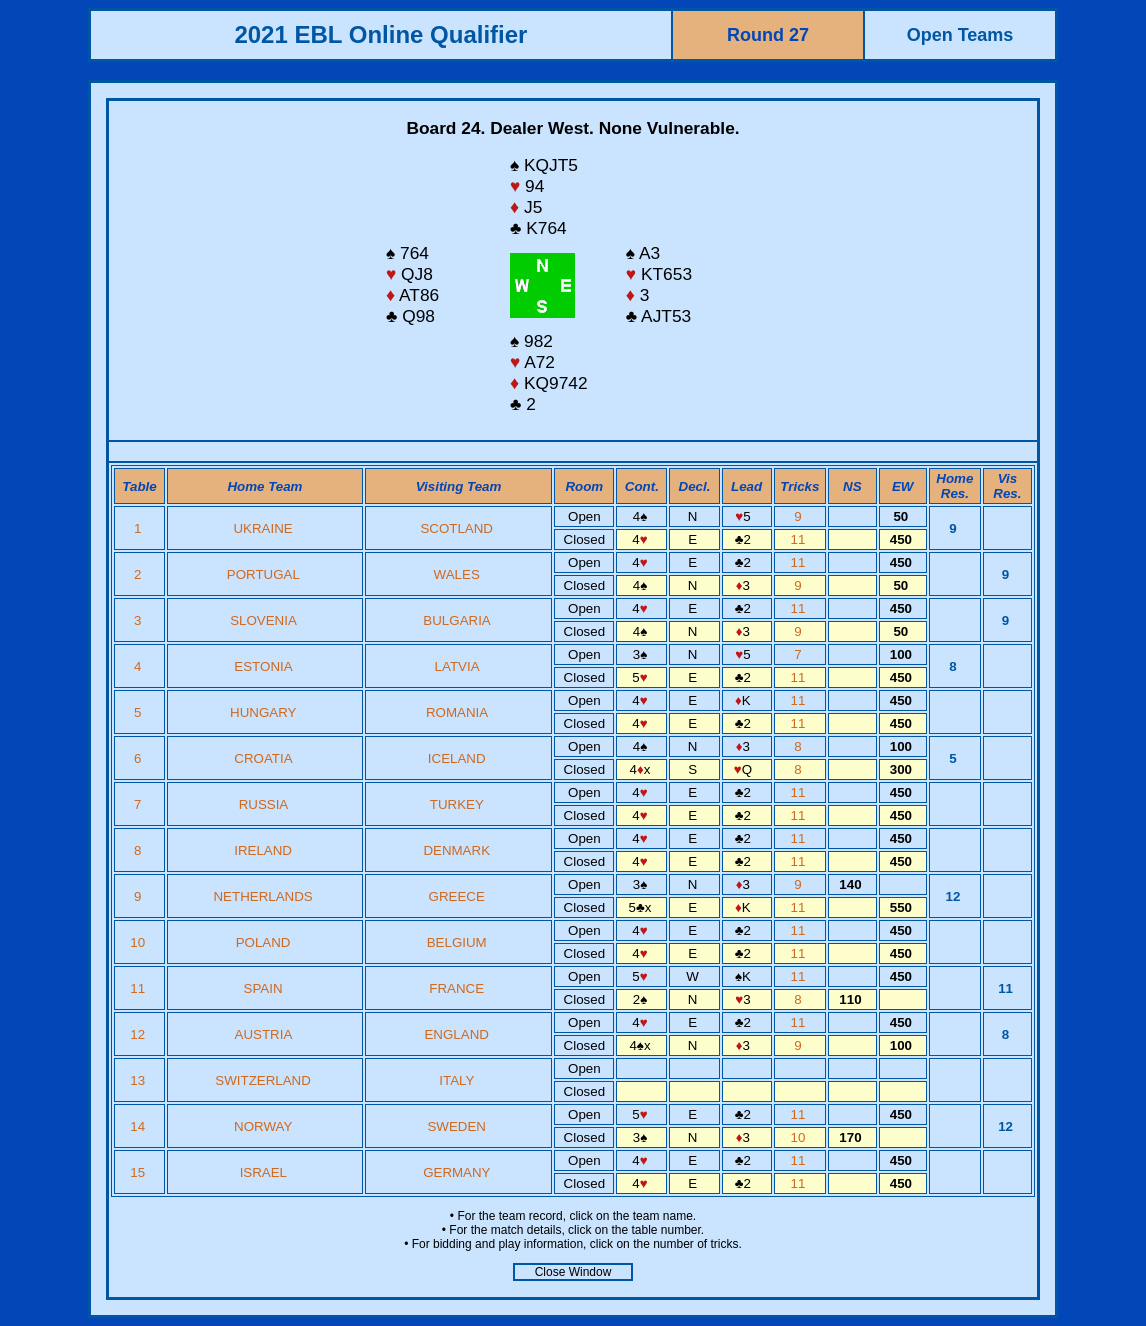 The width and height of the screenshot is (1146, 1326). What do you see at coordinates (262, 528) in the screenshot?
I see `UKRAINE` at bounding box center [262, 528].